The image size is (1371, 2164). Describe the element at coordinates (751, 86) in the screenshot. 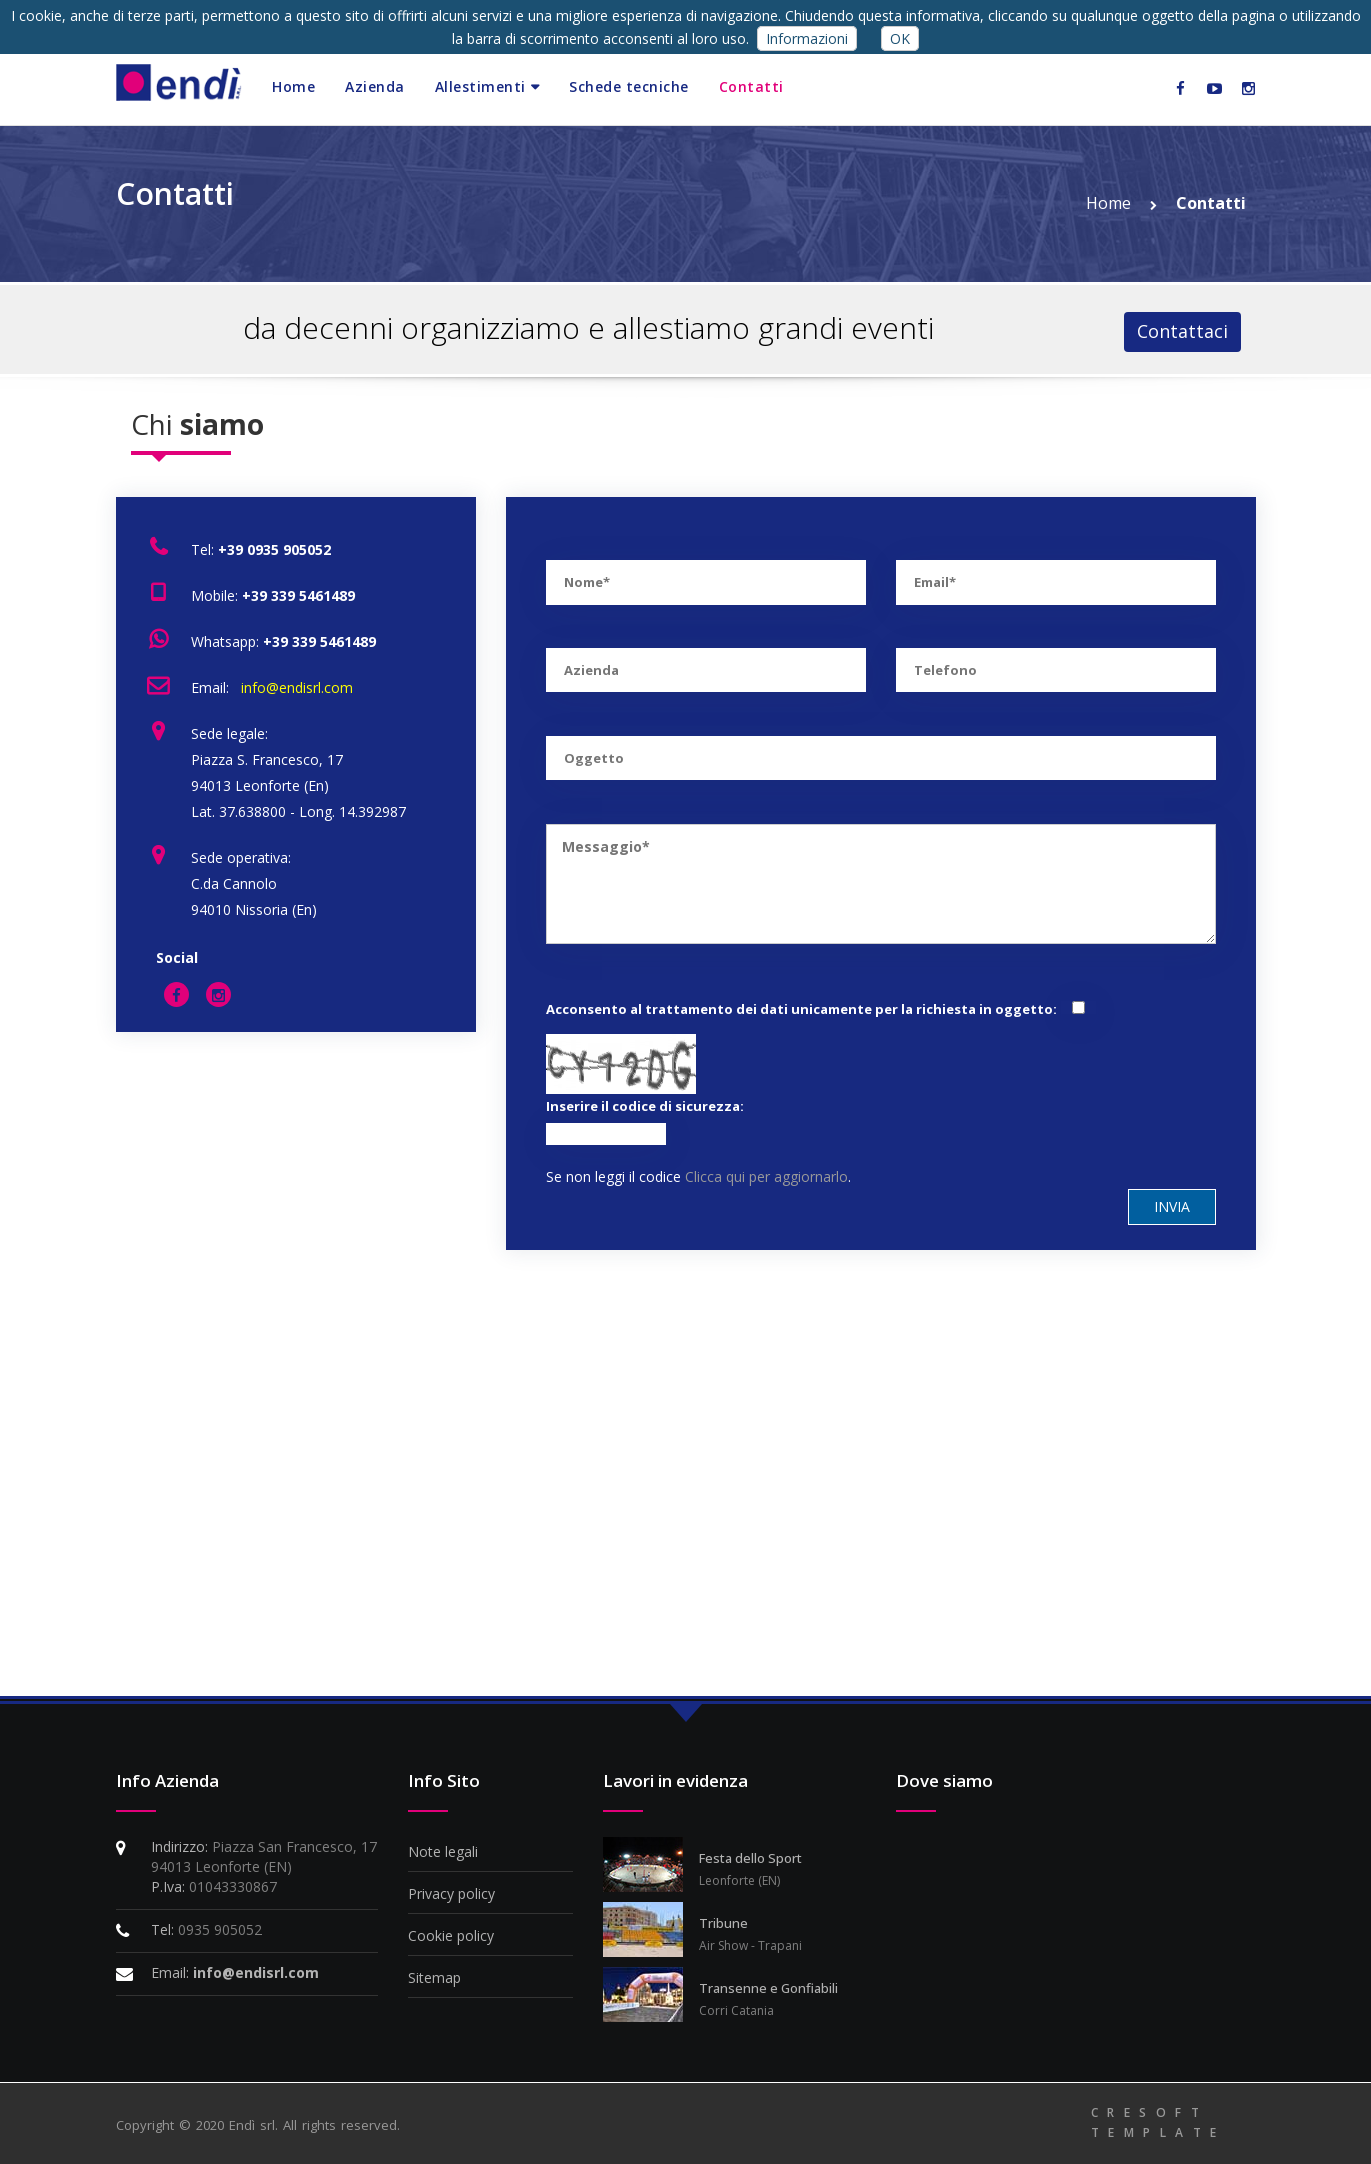

I see `Contatti` at that location.